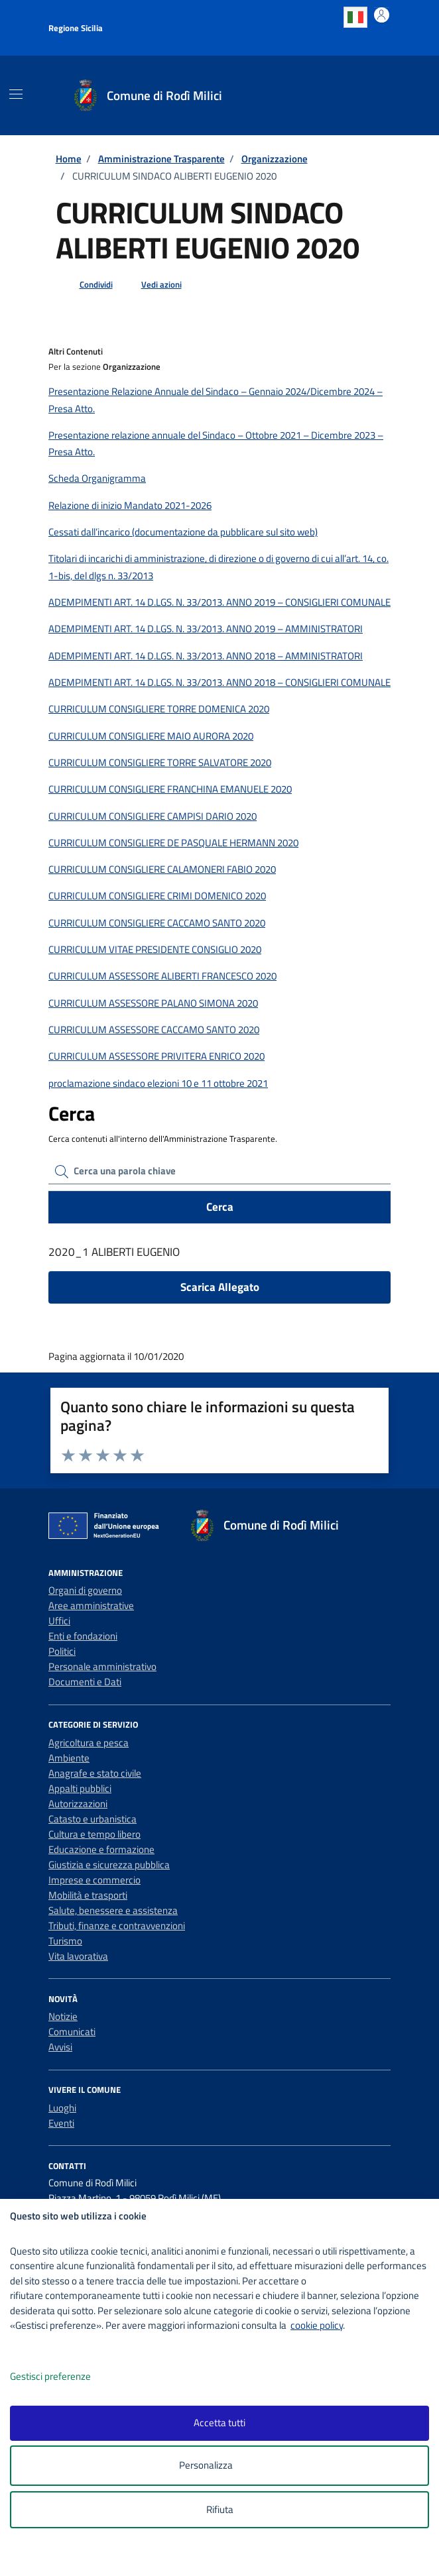  What do you see at coordinates (78, 1956) in the screenshot?
I see `Vita lavorativa` at bounding box center [78, 1956].